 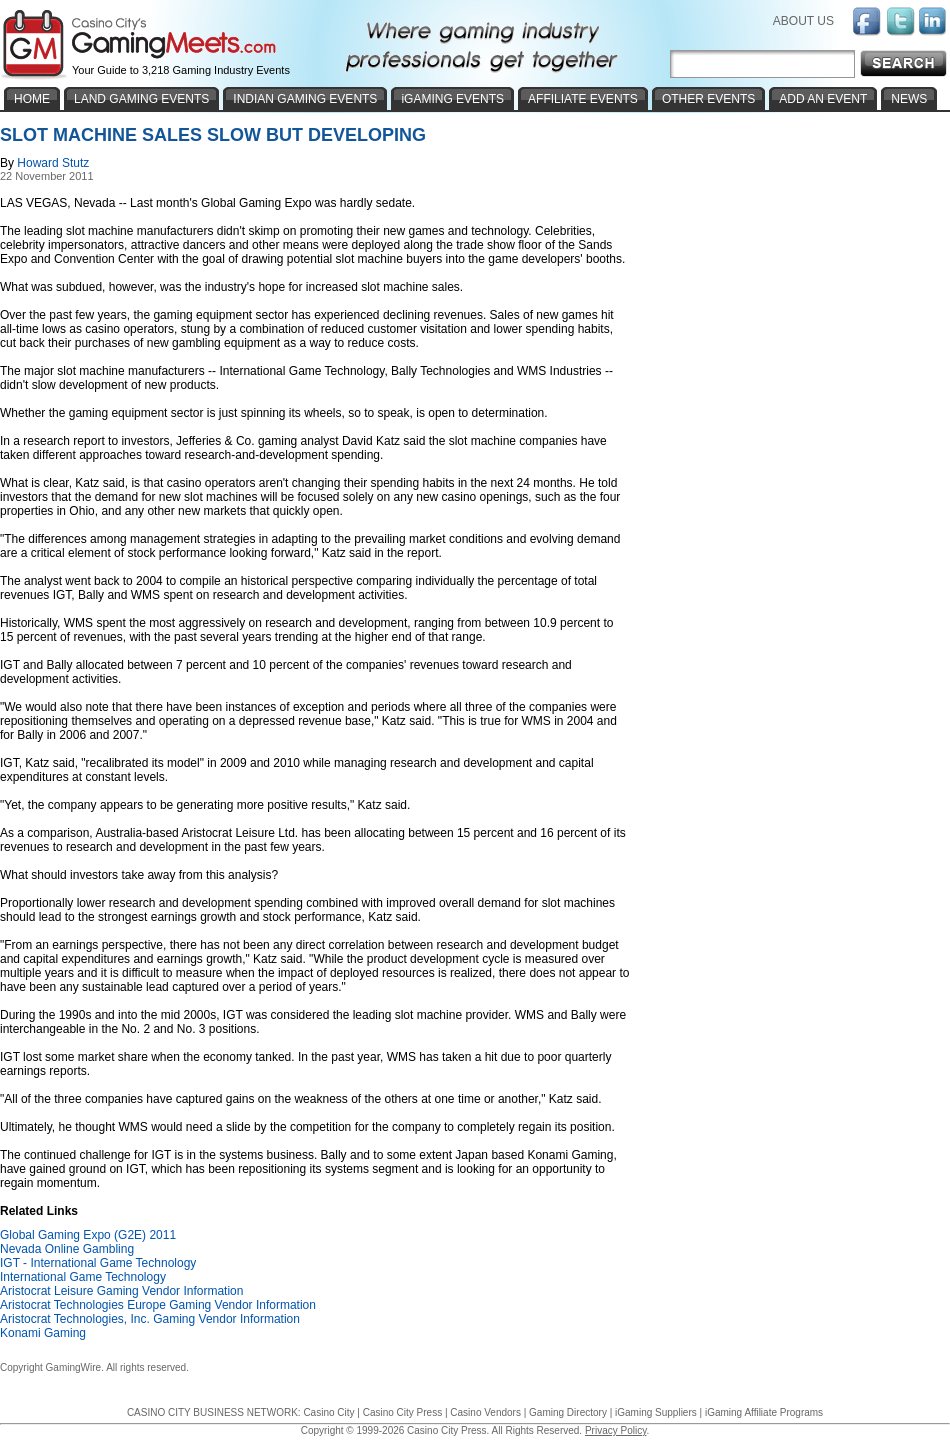 What do you see at coordinates (141, 99) in the screenshot?
I see `LAND GAMING EVENTS` at bounding box center [141, 99].